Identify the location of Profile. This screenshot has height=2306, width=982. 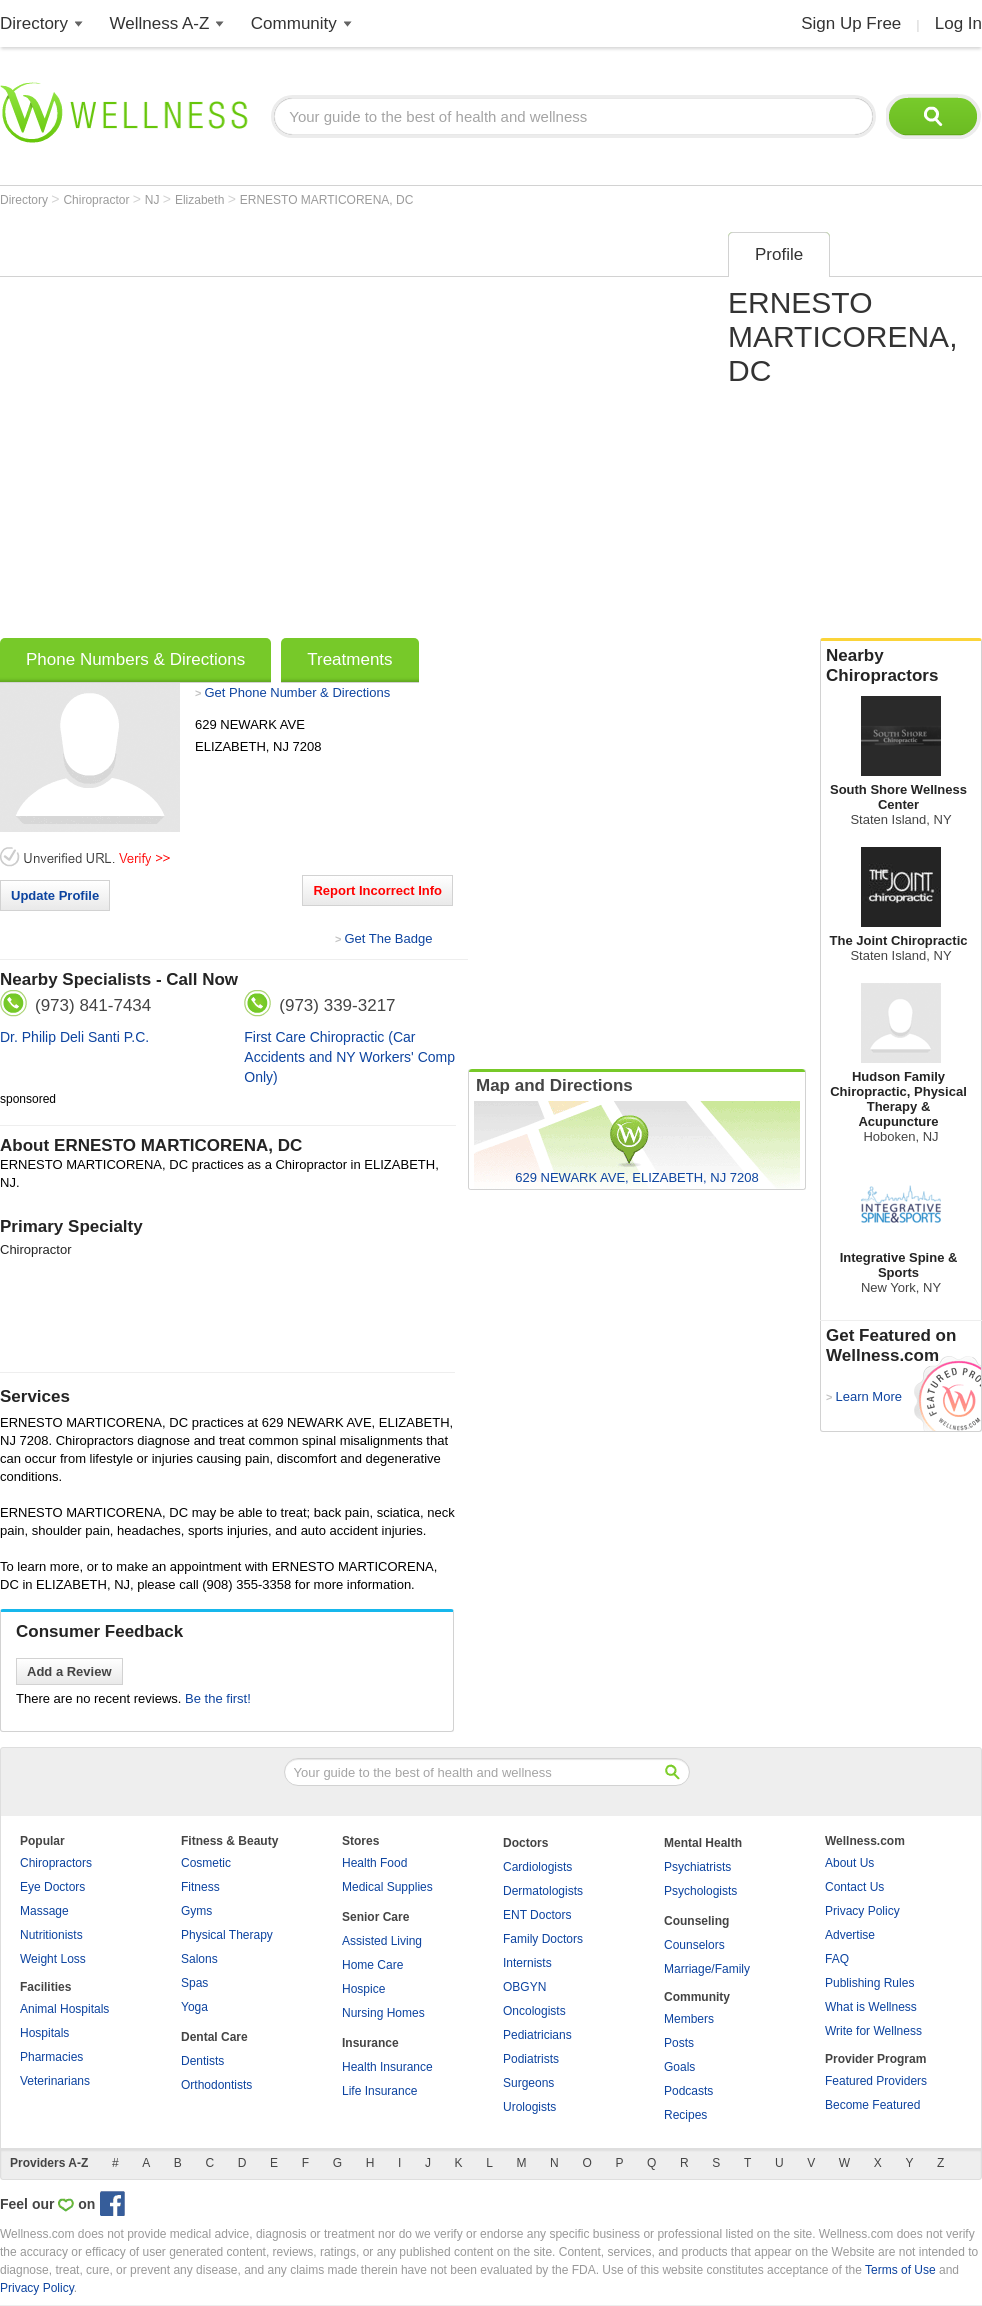
(779, 254).